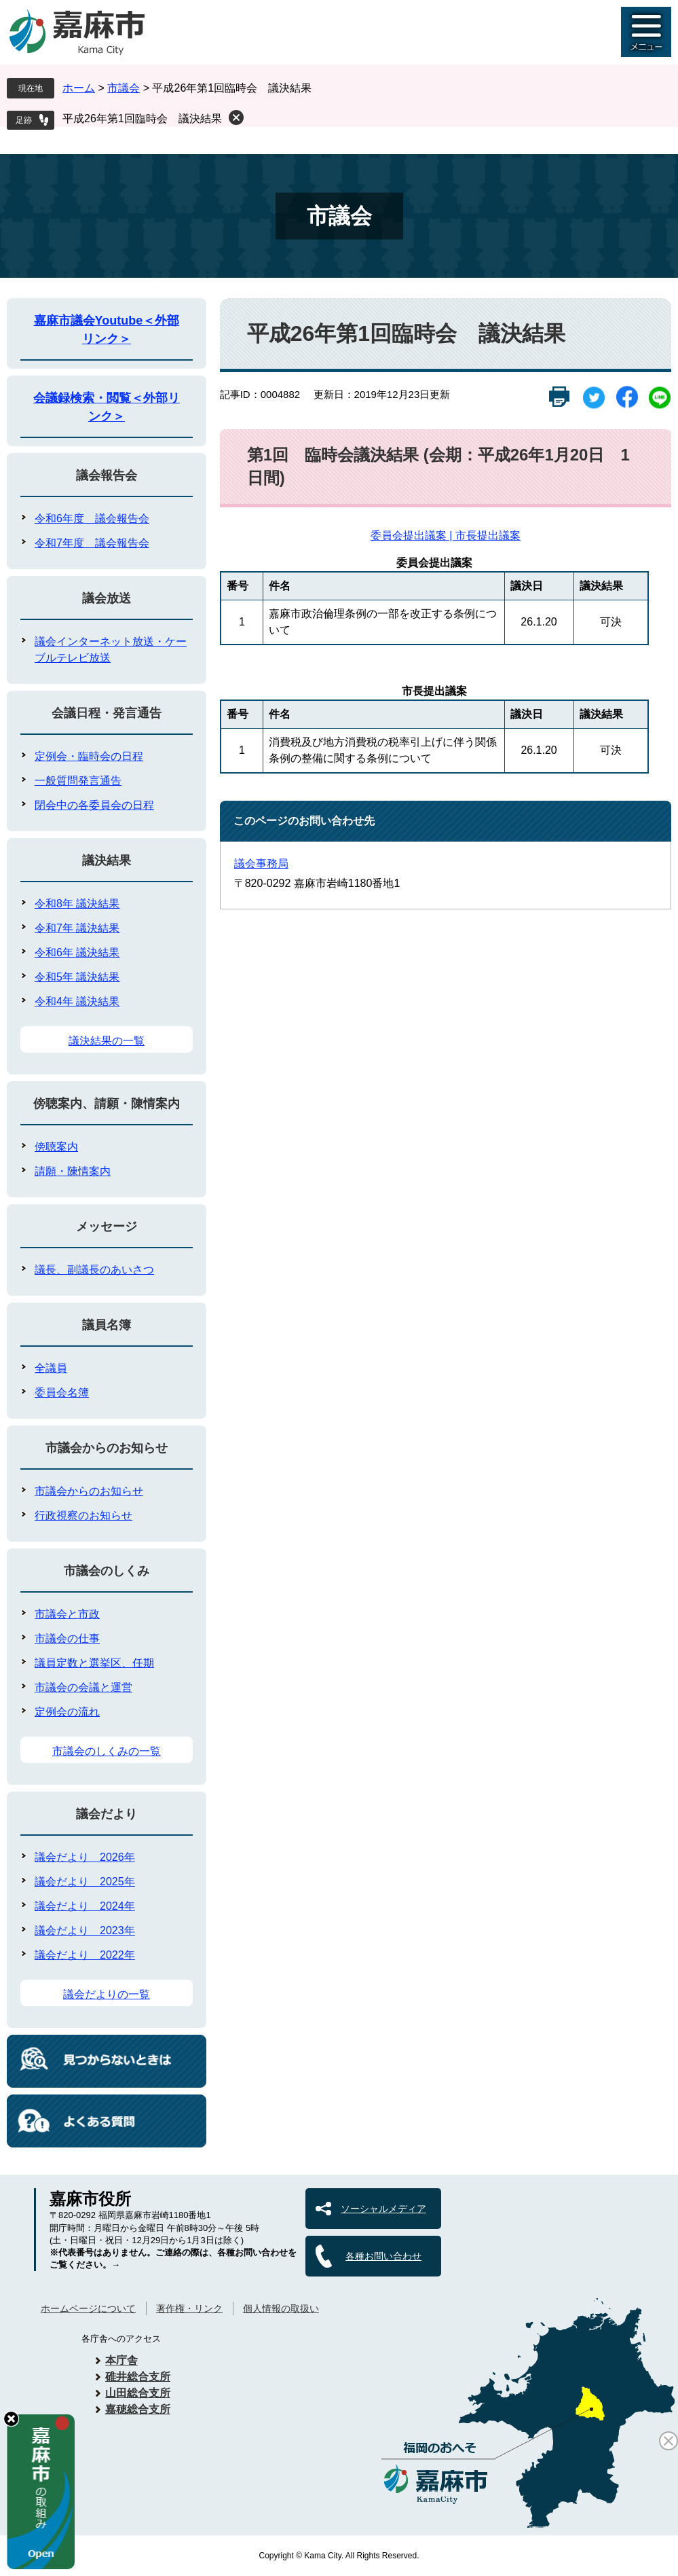 The height and width of the screenshot is (2576, 678). What do you see at coordinates (383, 2208) in the screenshot?
I see `ソーシャルメディア` at bounding box center [383, 2208].